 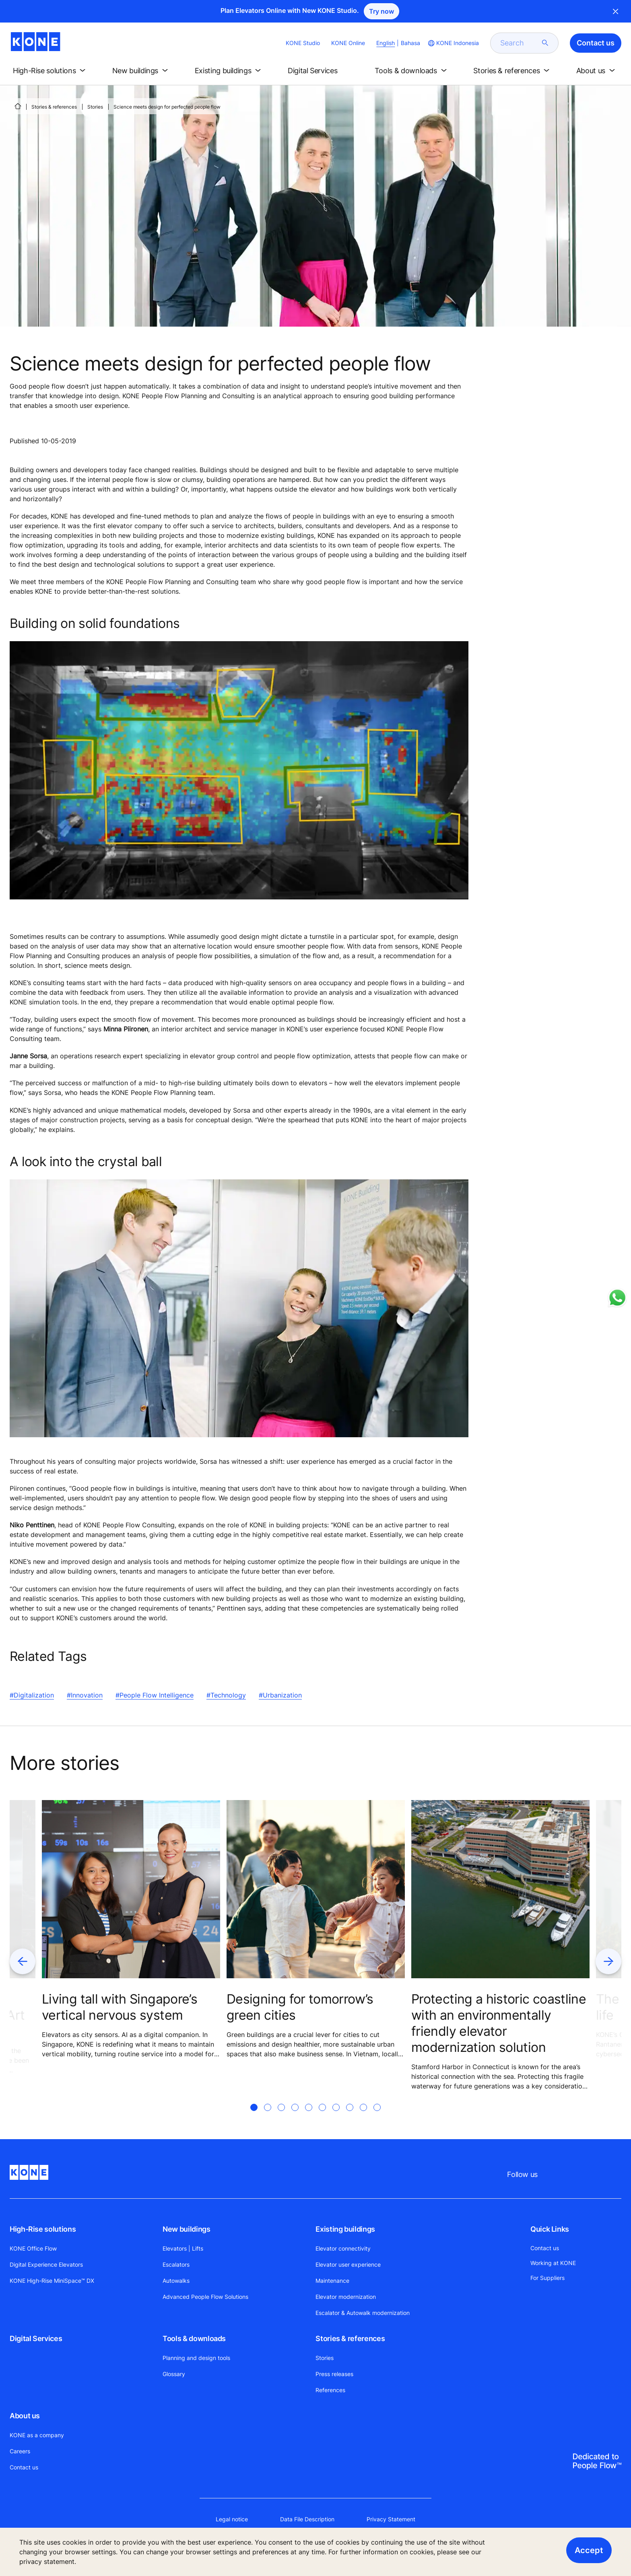 I want to click on #Innovation, so click(x=85, y=1695).